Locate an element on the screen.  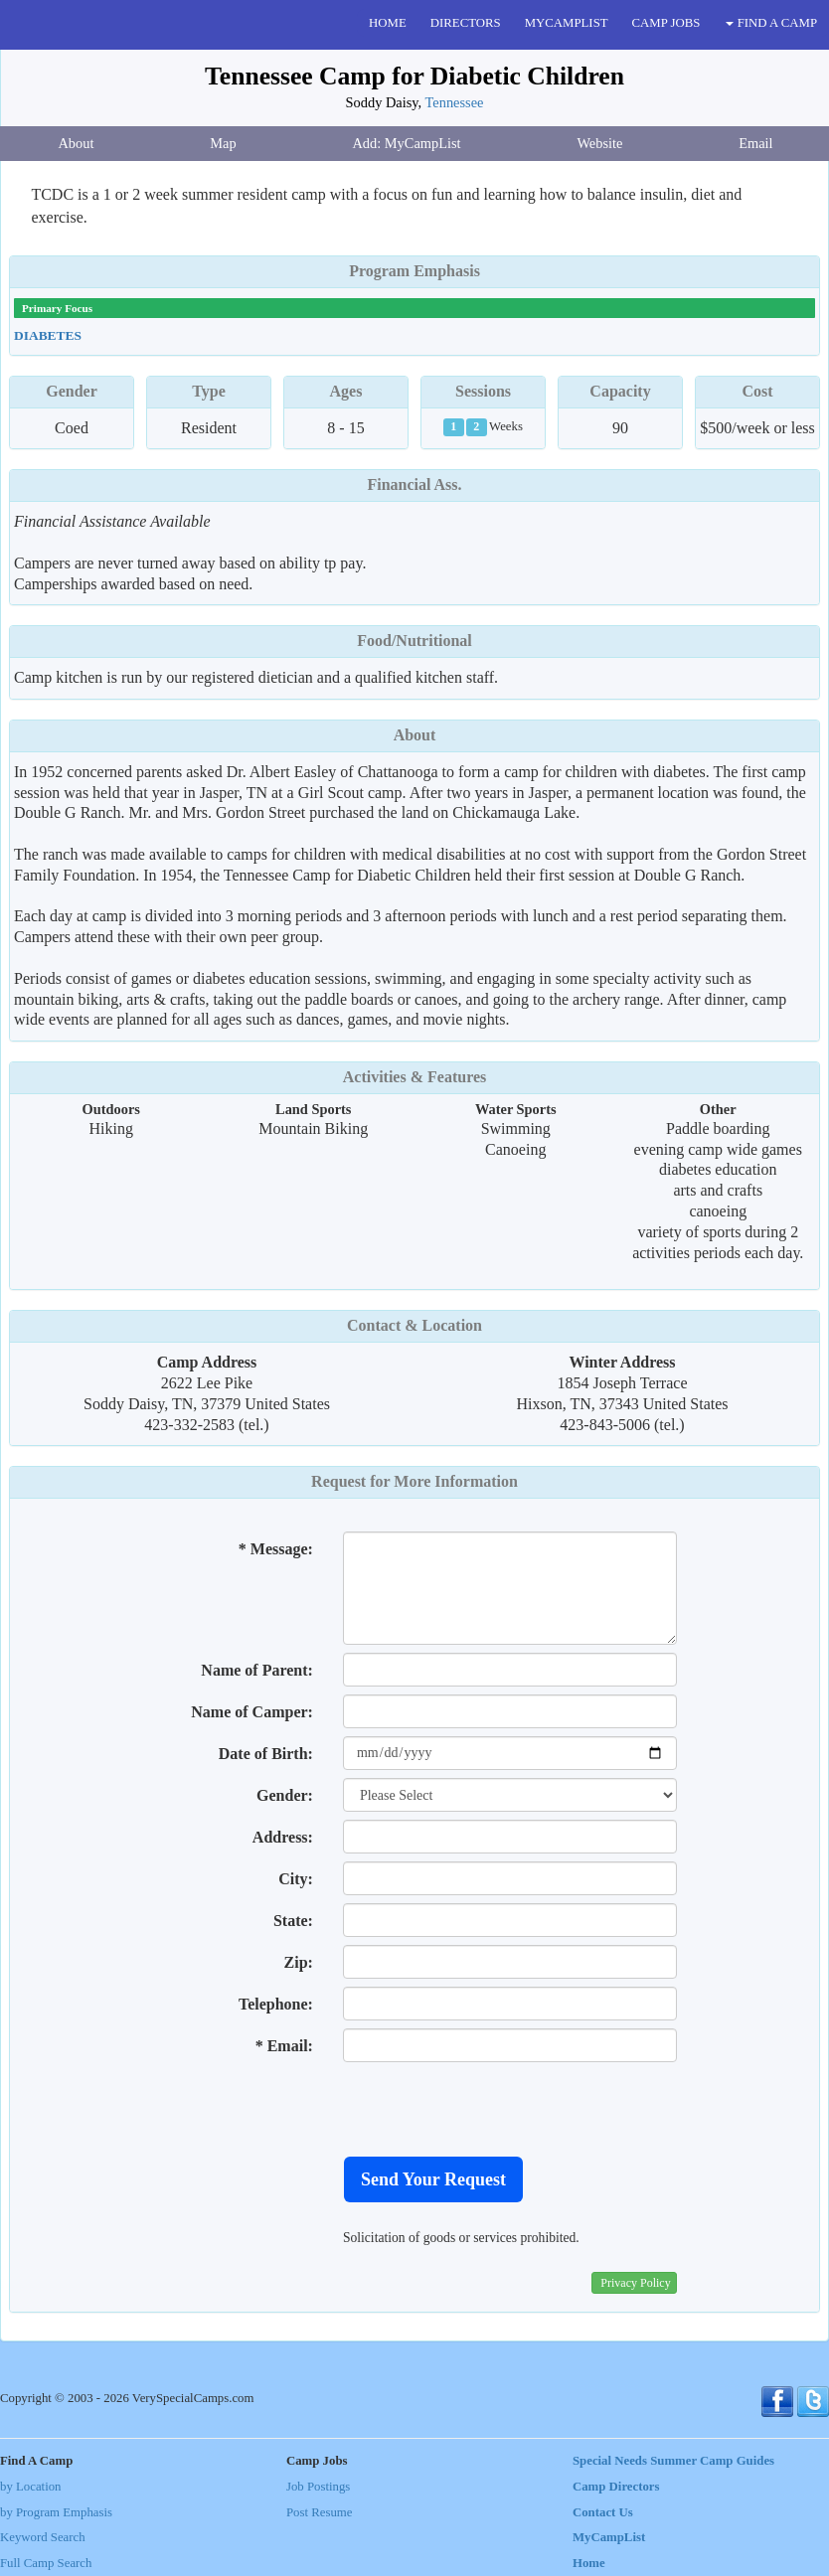
Gender: is located at coordinates (284, 1795).